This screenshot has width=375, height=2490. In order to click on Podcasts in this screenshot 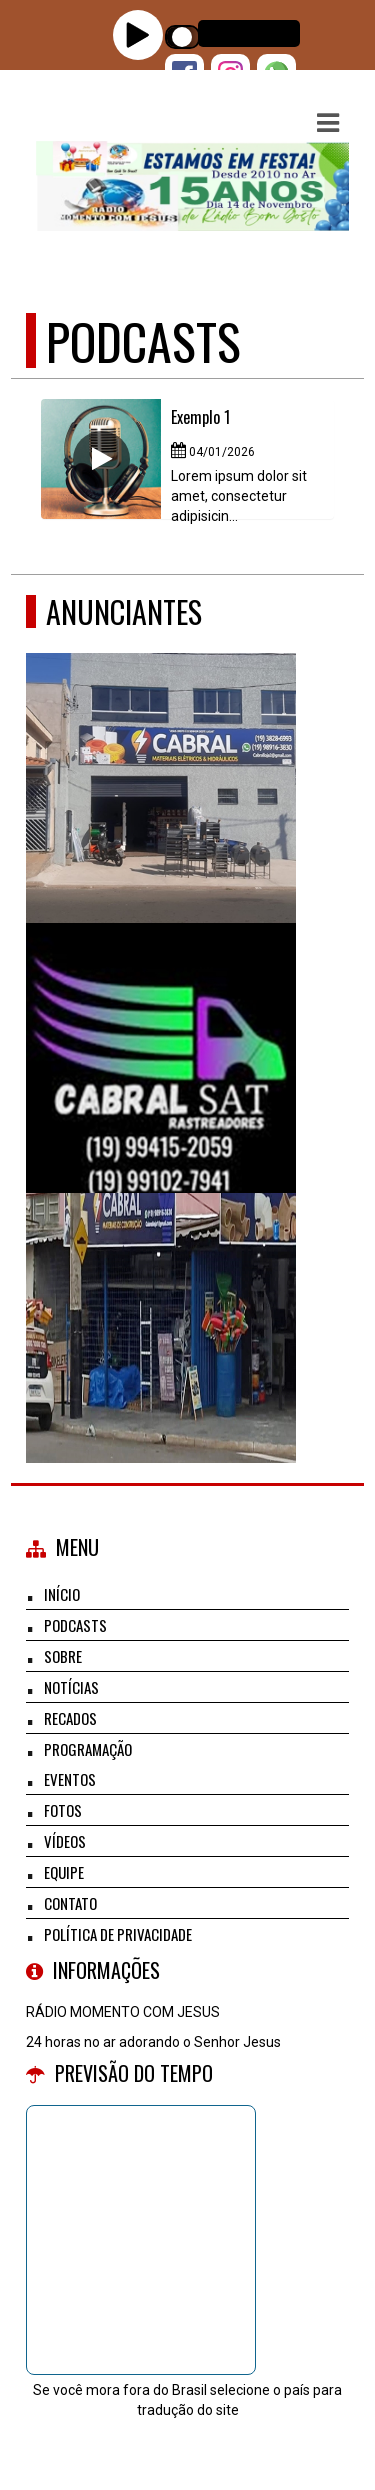, I will do `click(75, 1625)`.